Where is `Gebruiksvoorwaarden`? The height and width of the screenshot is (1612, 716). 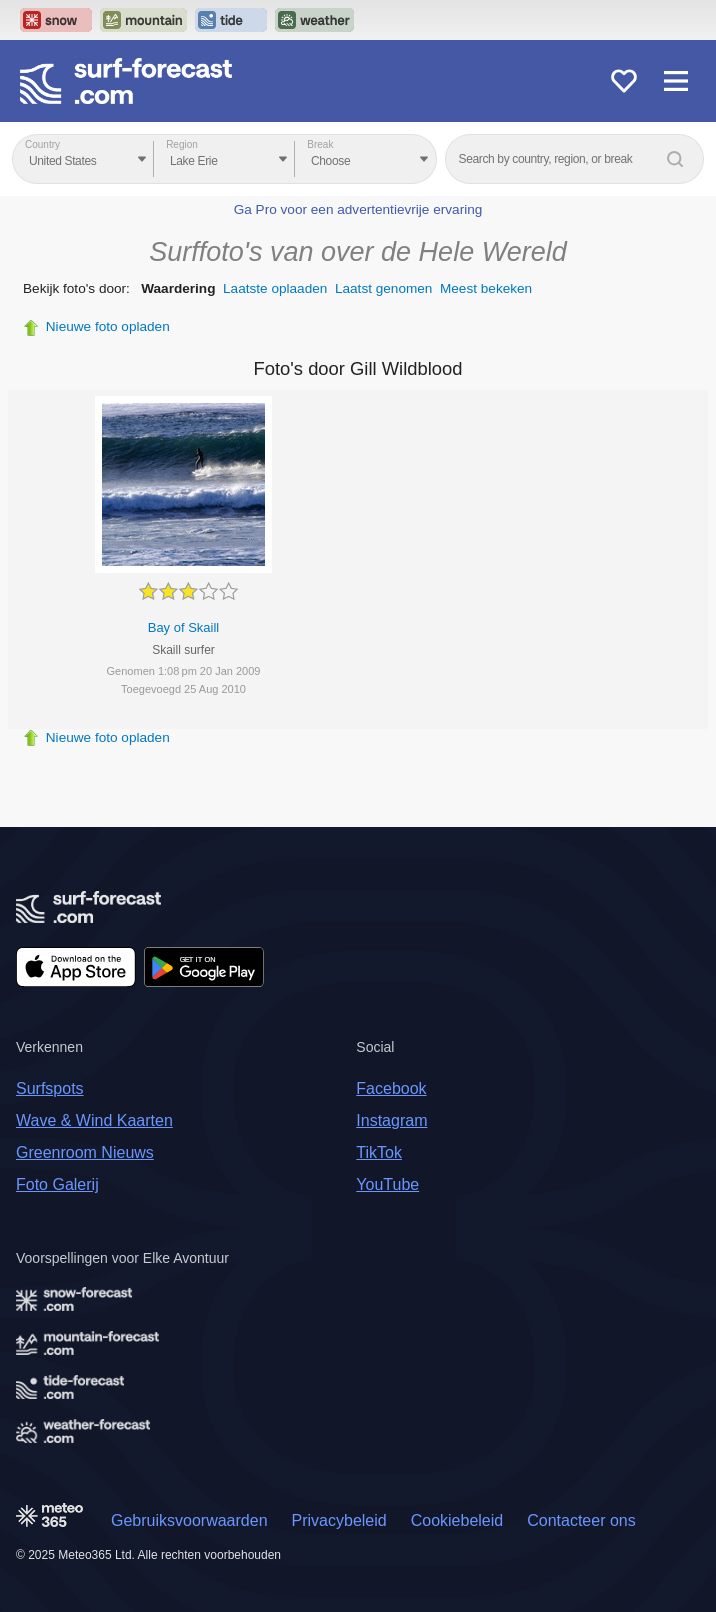
Gebruiksvoorwaarden is located at coordinates (189, 1520).